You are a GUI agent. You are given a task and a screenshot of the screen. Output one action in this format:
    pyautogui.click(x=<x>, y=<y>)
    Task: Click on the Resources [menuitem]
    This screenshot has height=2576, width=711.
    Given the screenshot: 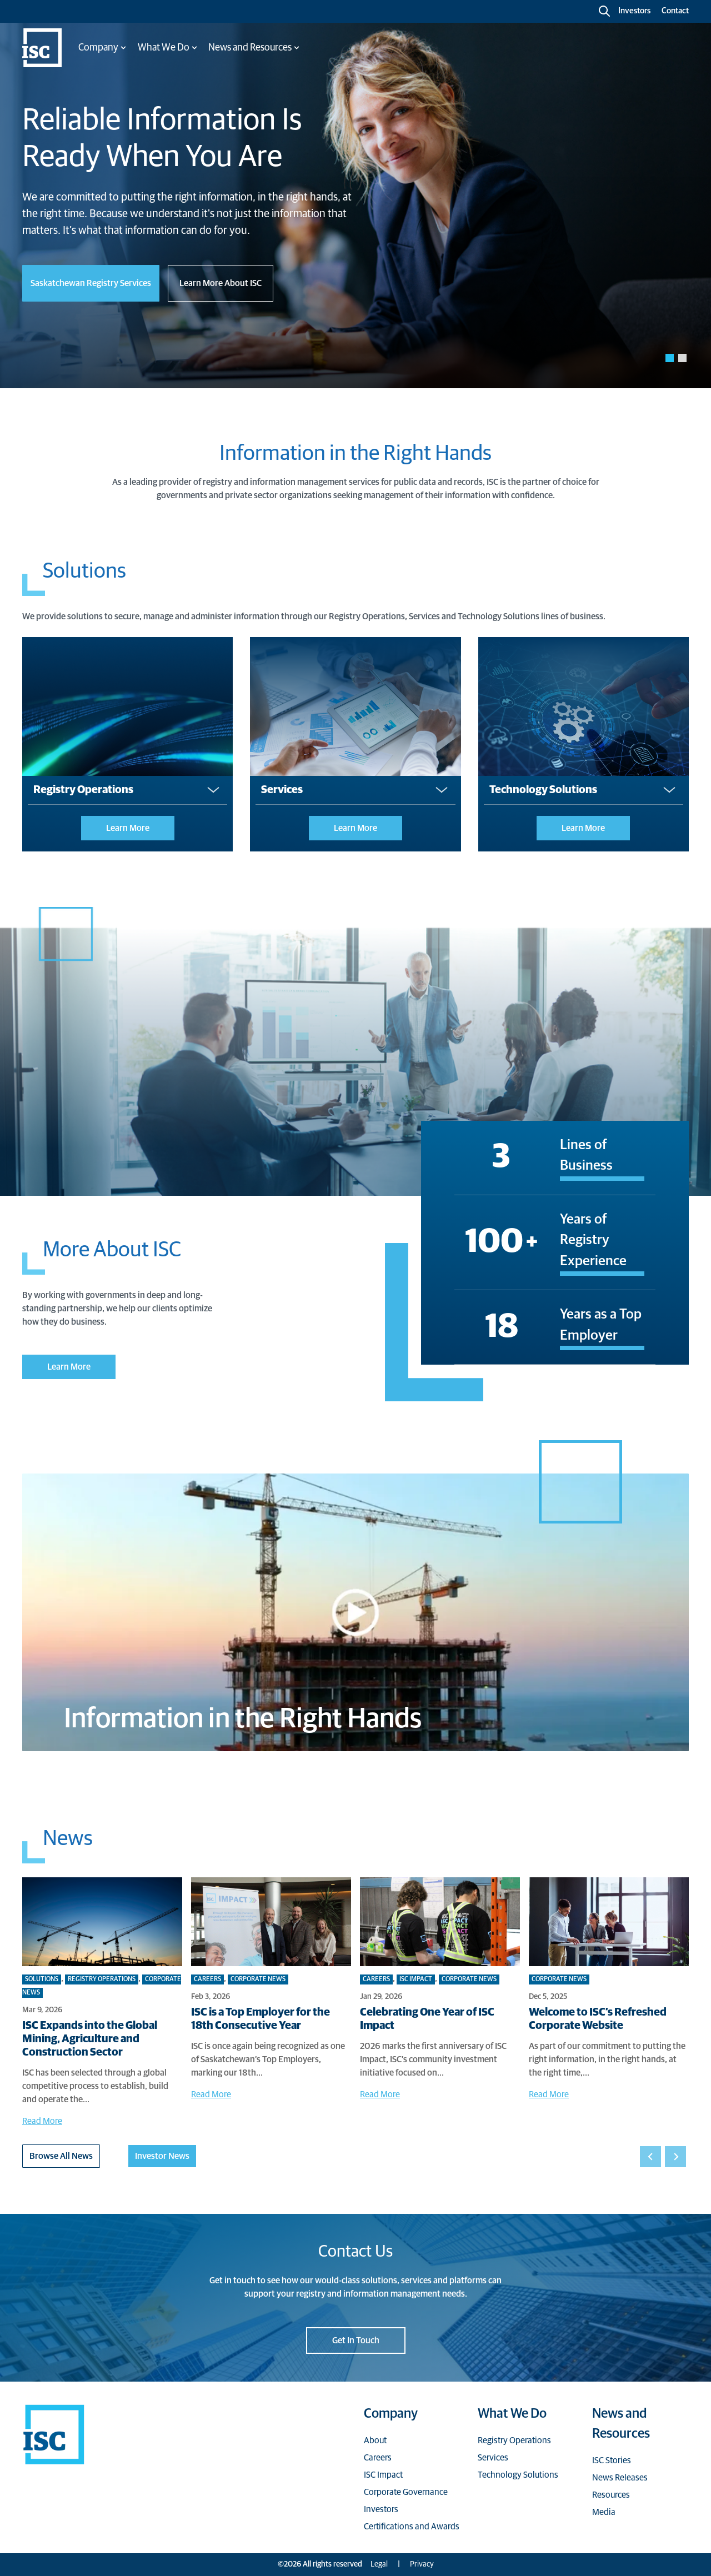 What is the action you would take?
    pyautogui.click(x=611, y=2494)
    